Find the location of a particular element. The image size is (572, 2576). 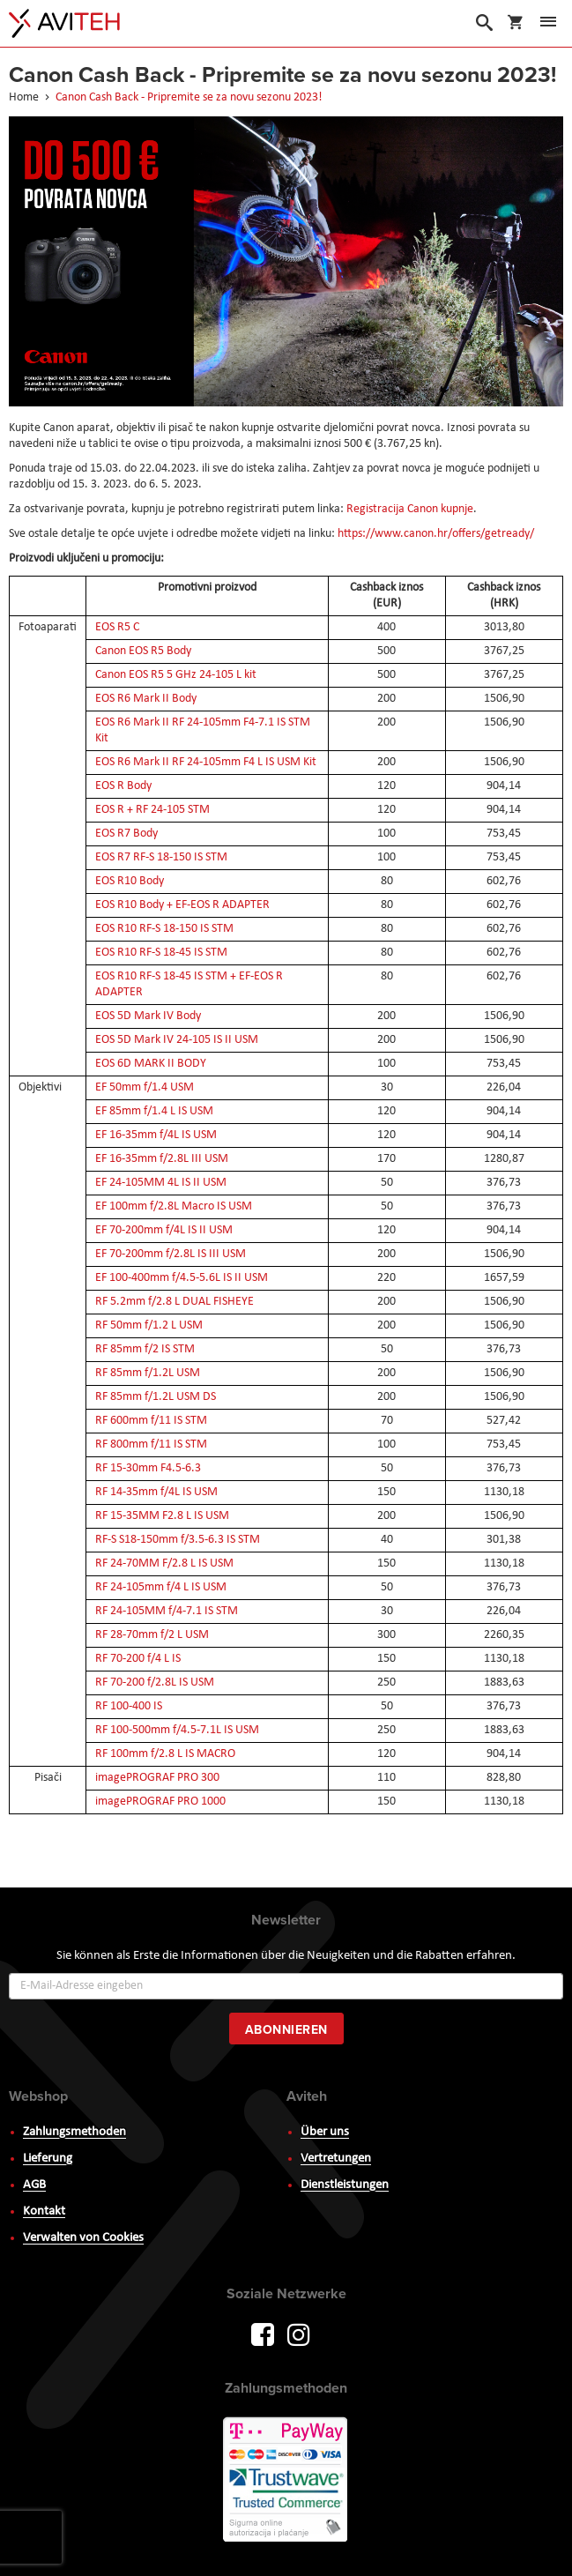

Zahlungsmethoden is located at coordinates (74, 2132).